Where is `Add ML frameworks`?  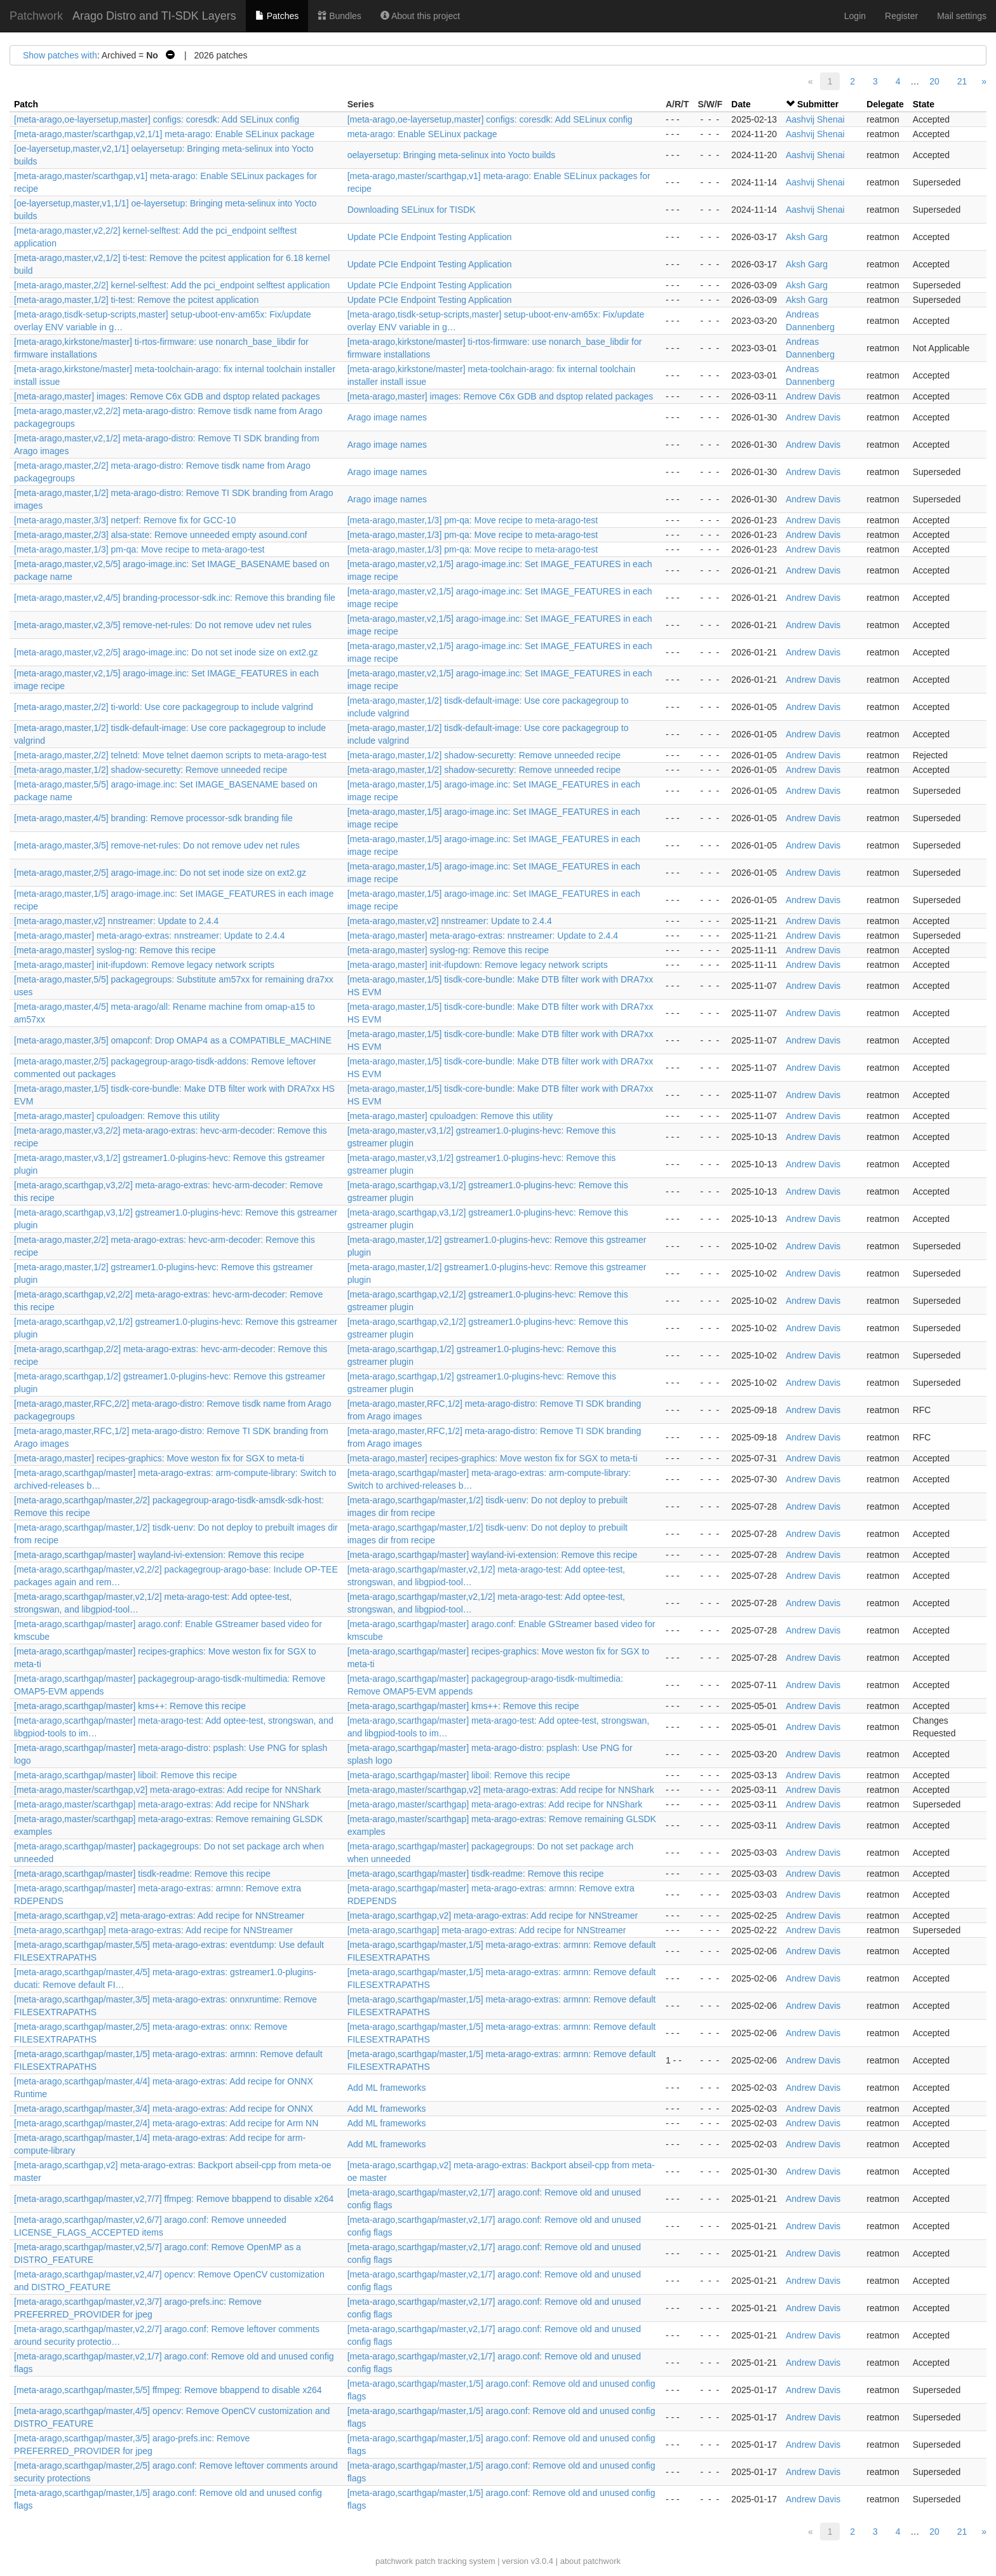 Add ML frameworks is located at coordinates (386, 2088).